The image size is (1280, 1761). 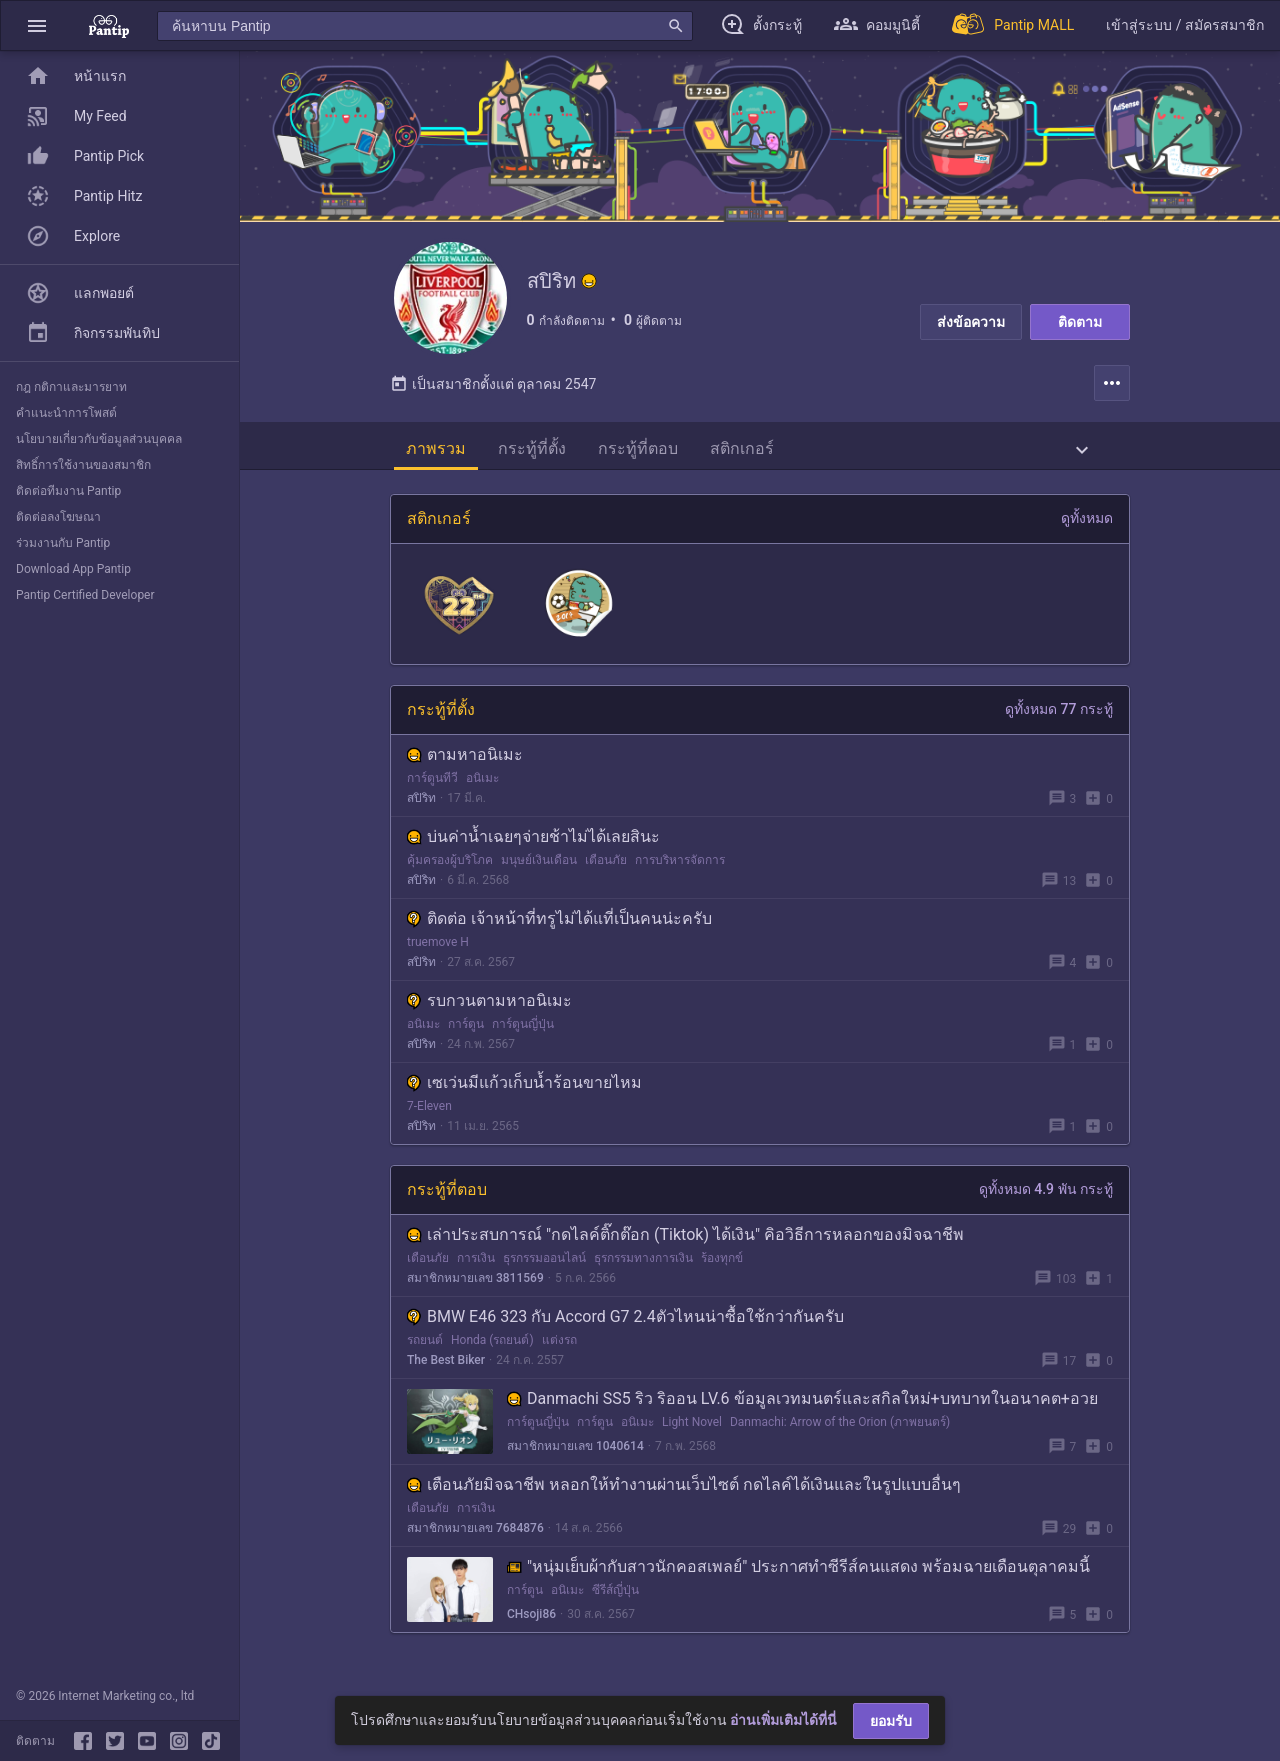 What do you see at coordinates (432, 786) in the screenshot?
I see `การ์ตูนทีวี` at bounding box center [432, 786].